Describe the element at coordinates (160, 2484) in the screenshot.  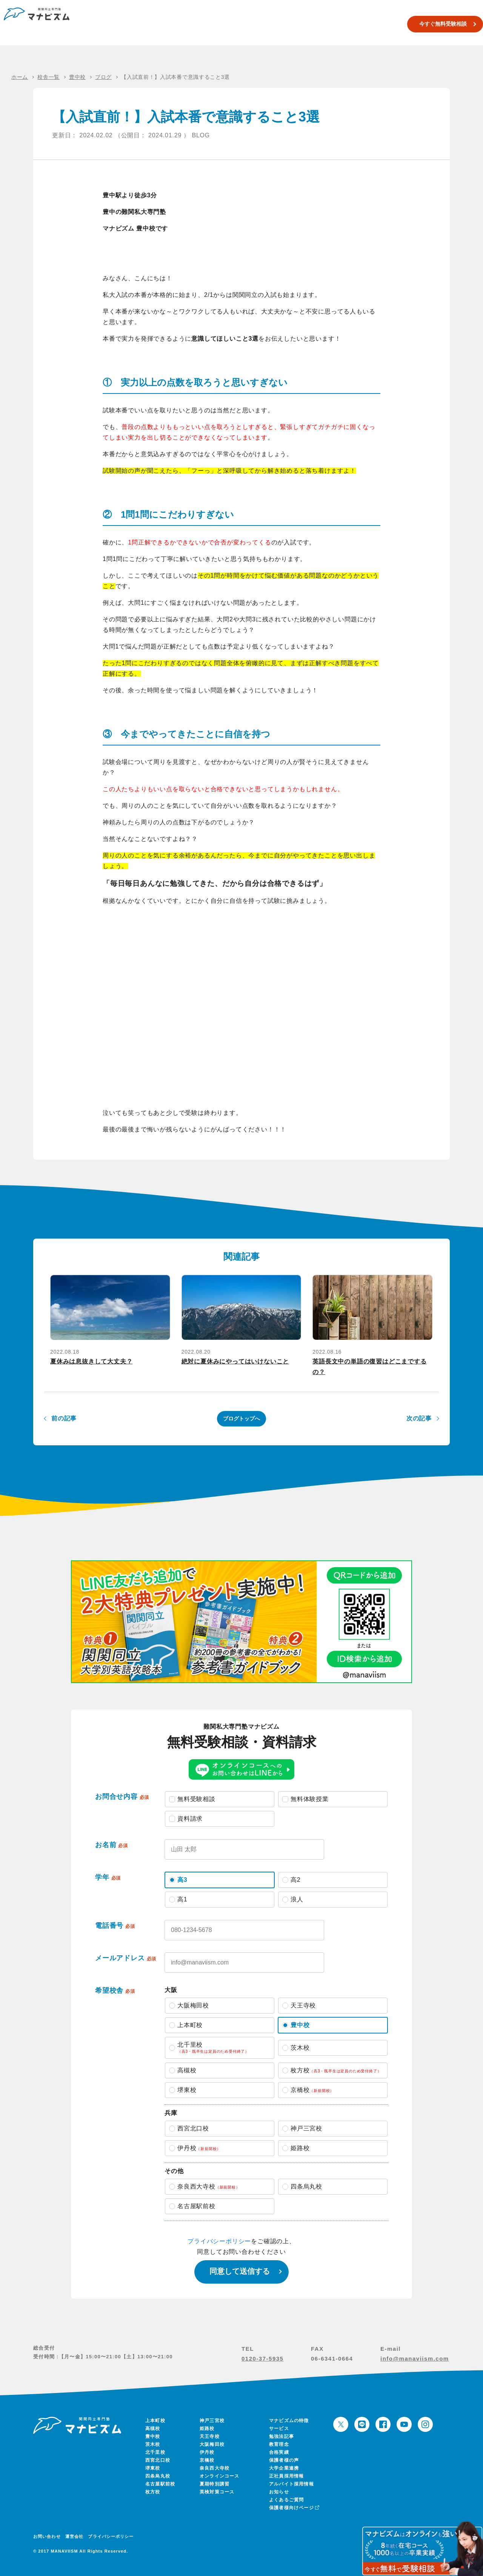
I see `名古屋駅前校` at that location.